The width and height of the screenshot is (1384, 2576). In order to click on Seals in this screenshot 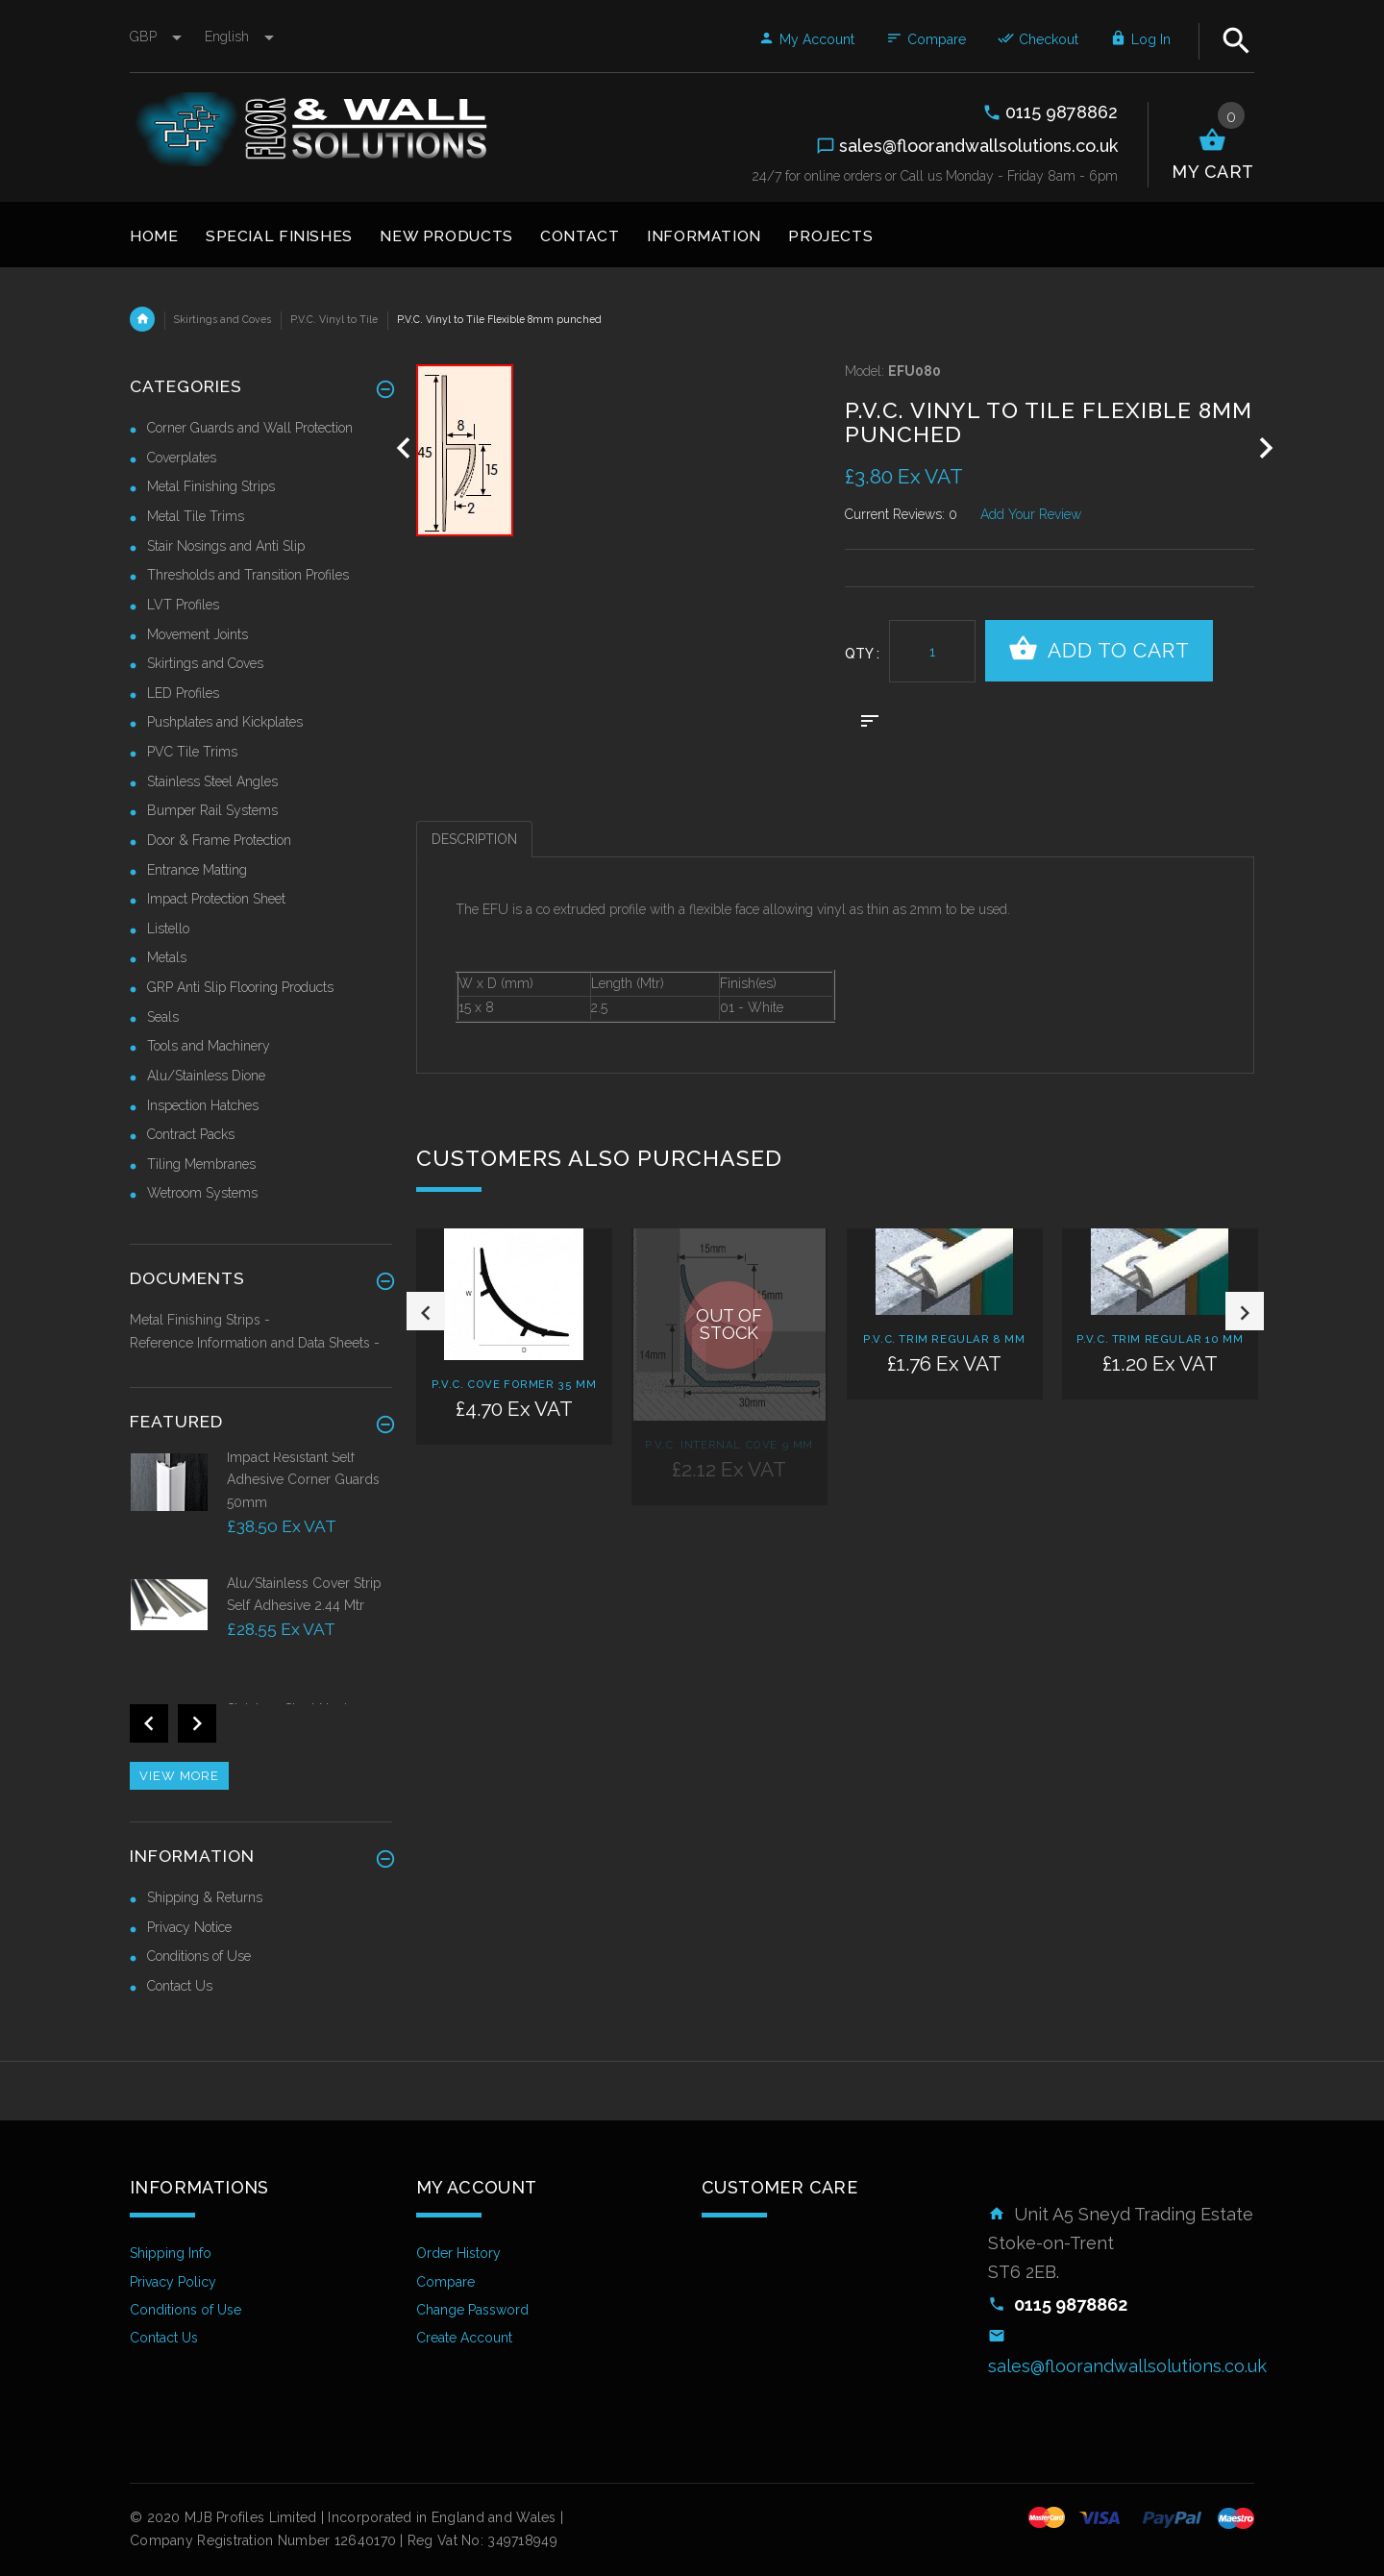, I will do `click(163, 1017)`.